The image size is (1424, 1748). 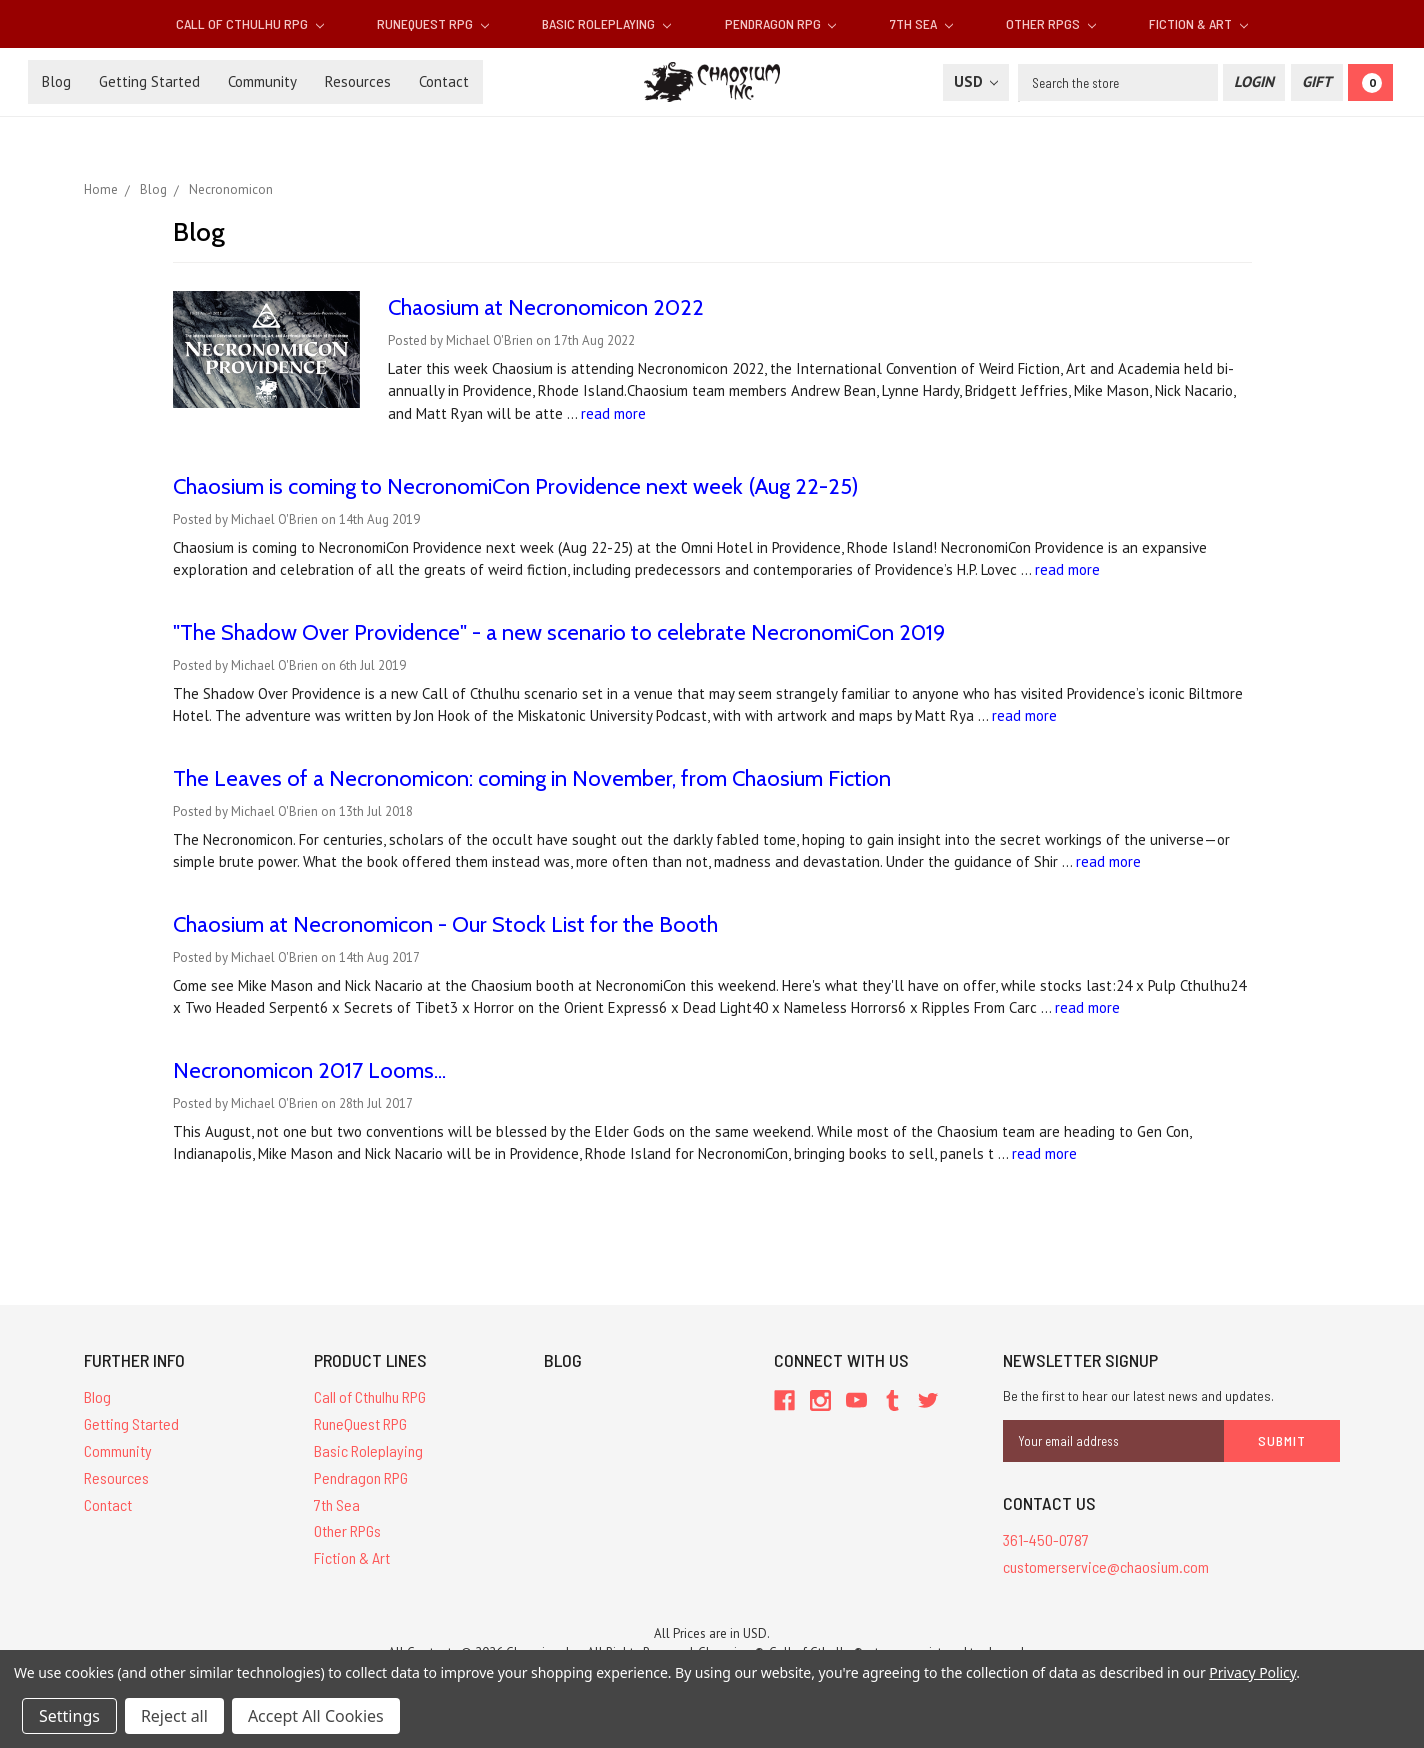 What do you see at coordinates (1370, 82) in the screenshot?
I see `[Cart]` at bounding box center [1370, 82].